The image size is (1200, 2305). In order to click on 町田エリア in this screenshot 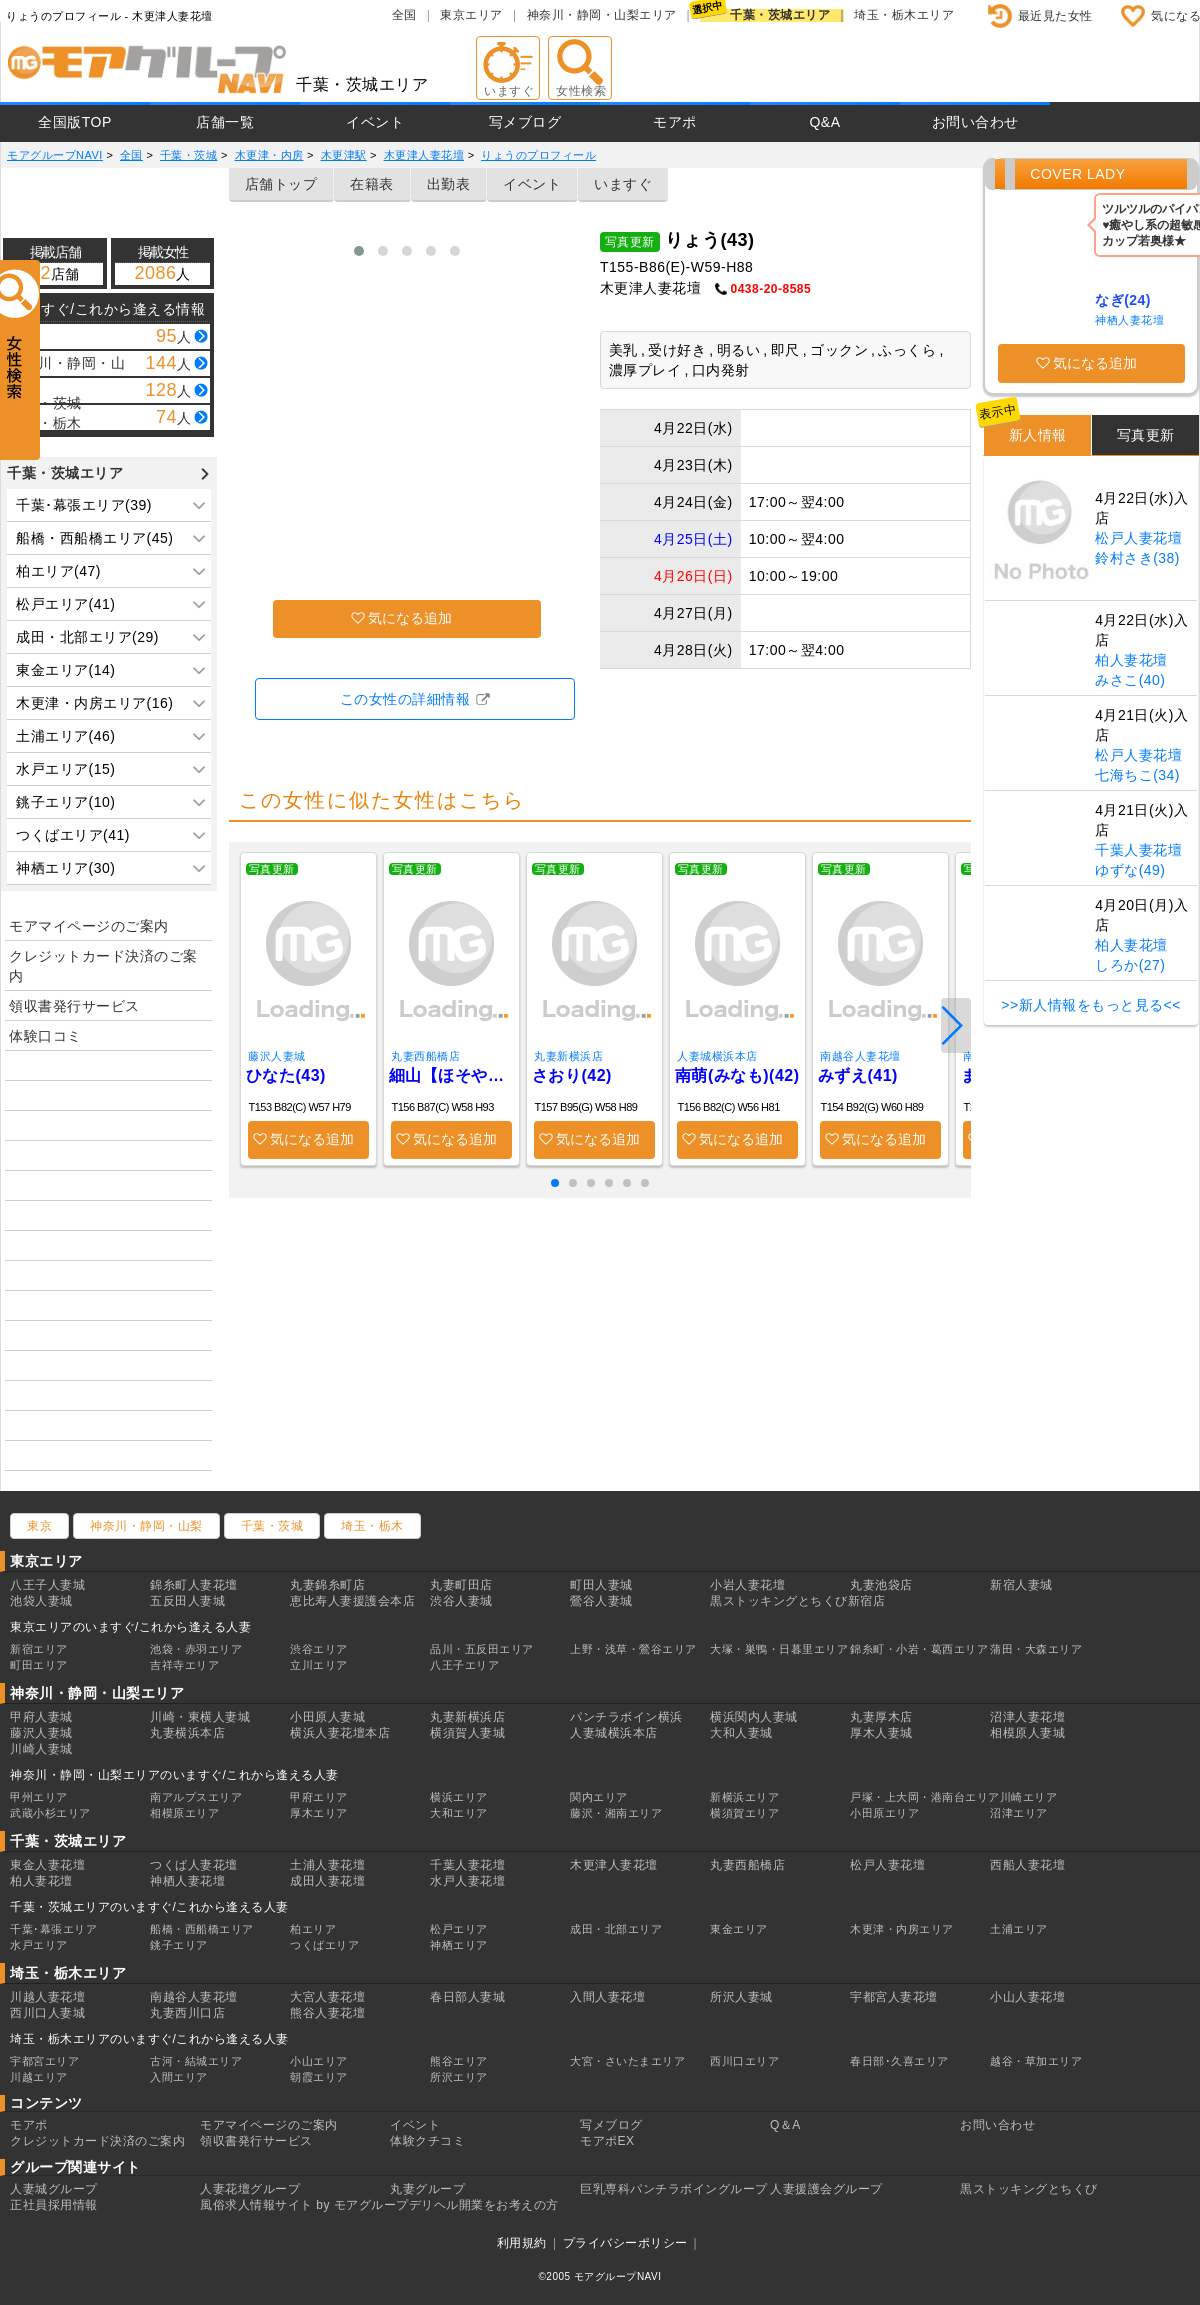, I will do `click(39, 1665)`.